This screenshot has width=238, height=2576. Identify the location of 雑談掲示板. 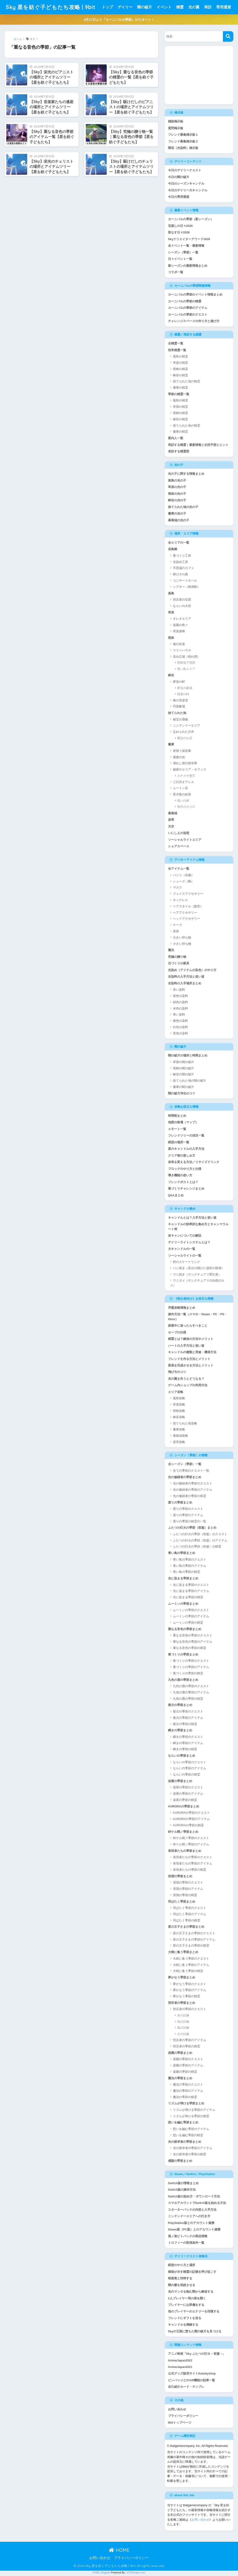
(175, 121).